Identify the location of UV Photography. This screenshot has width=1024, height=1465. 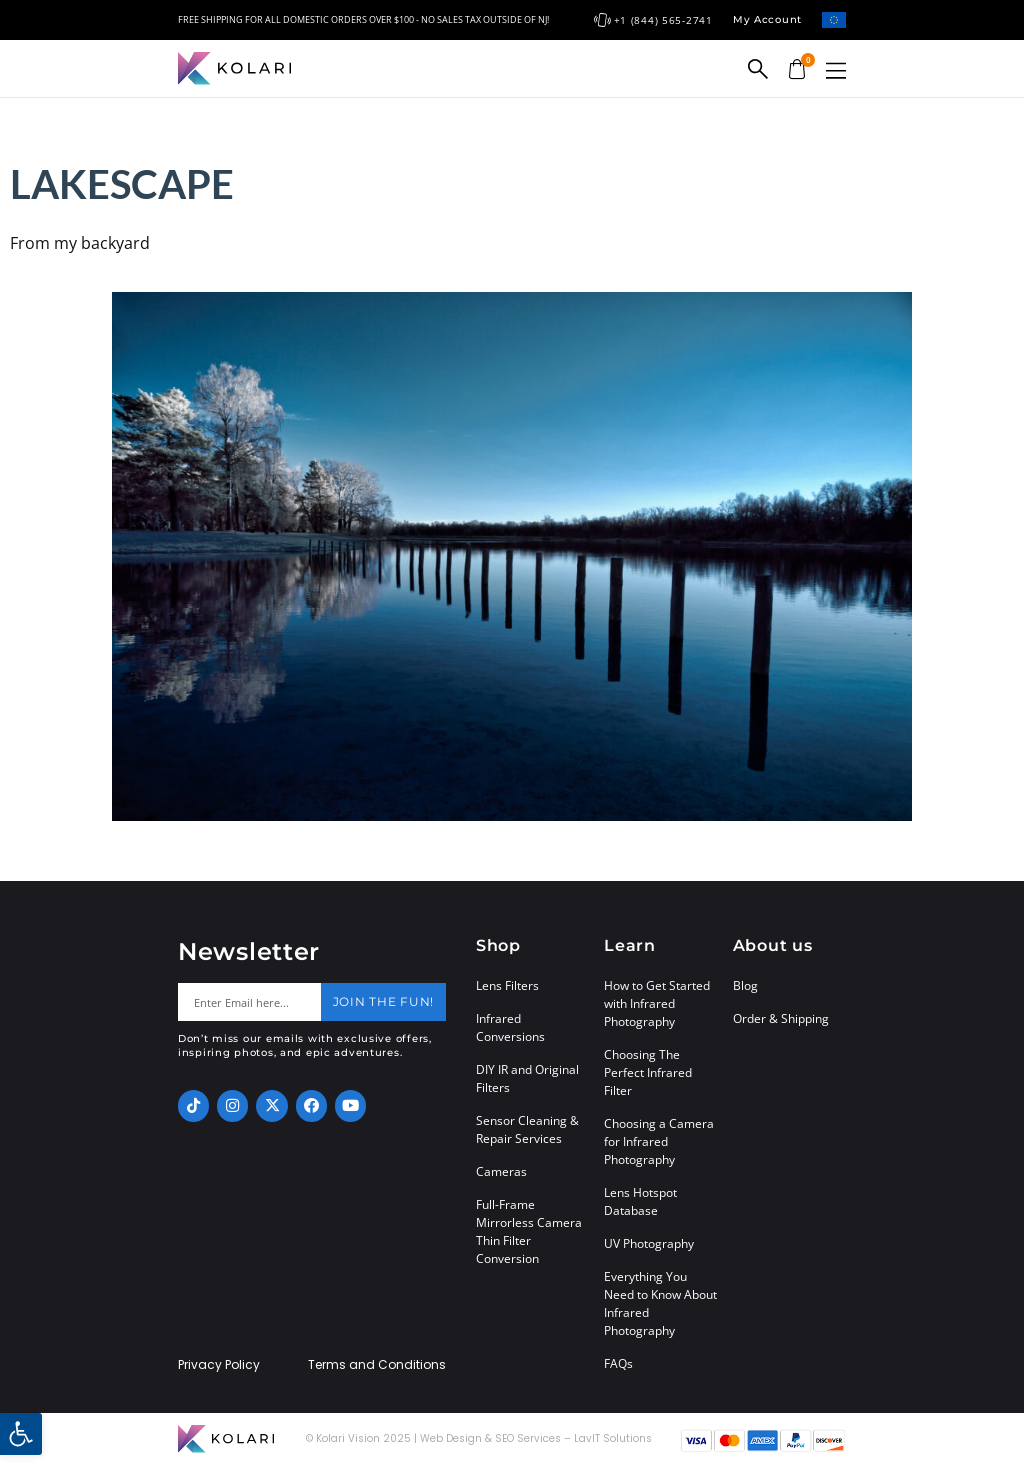
(649, 1243).